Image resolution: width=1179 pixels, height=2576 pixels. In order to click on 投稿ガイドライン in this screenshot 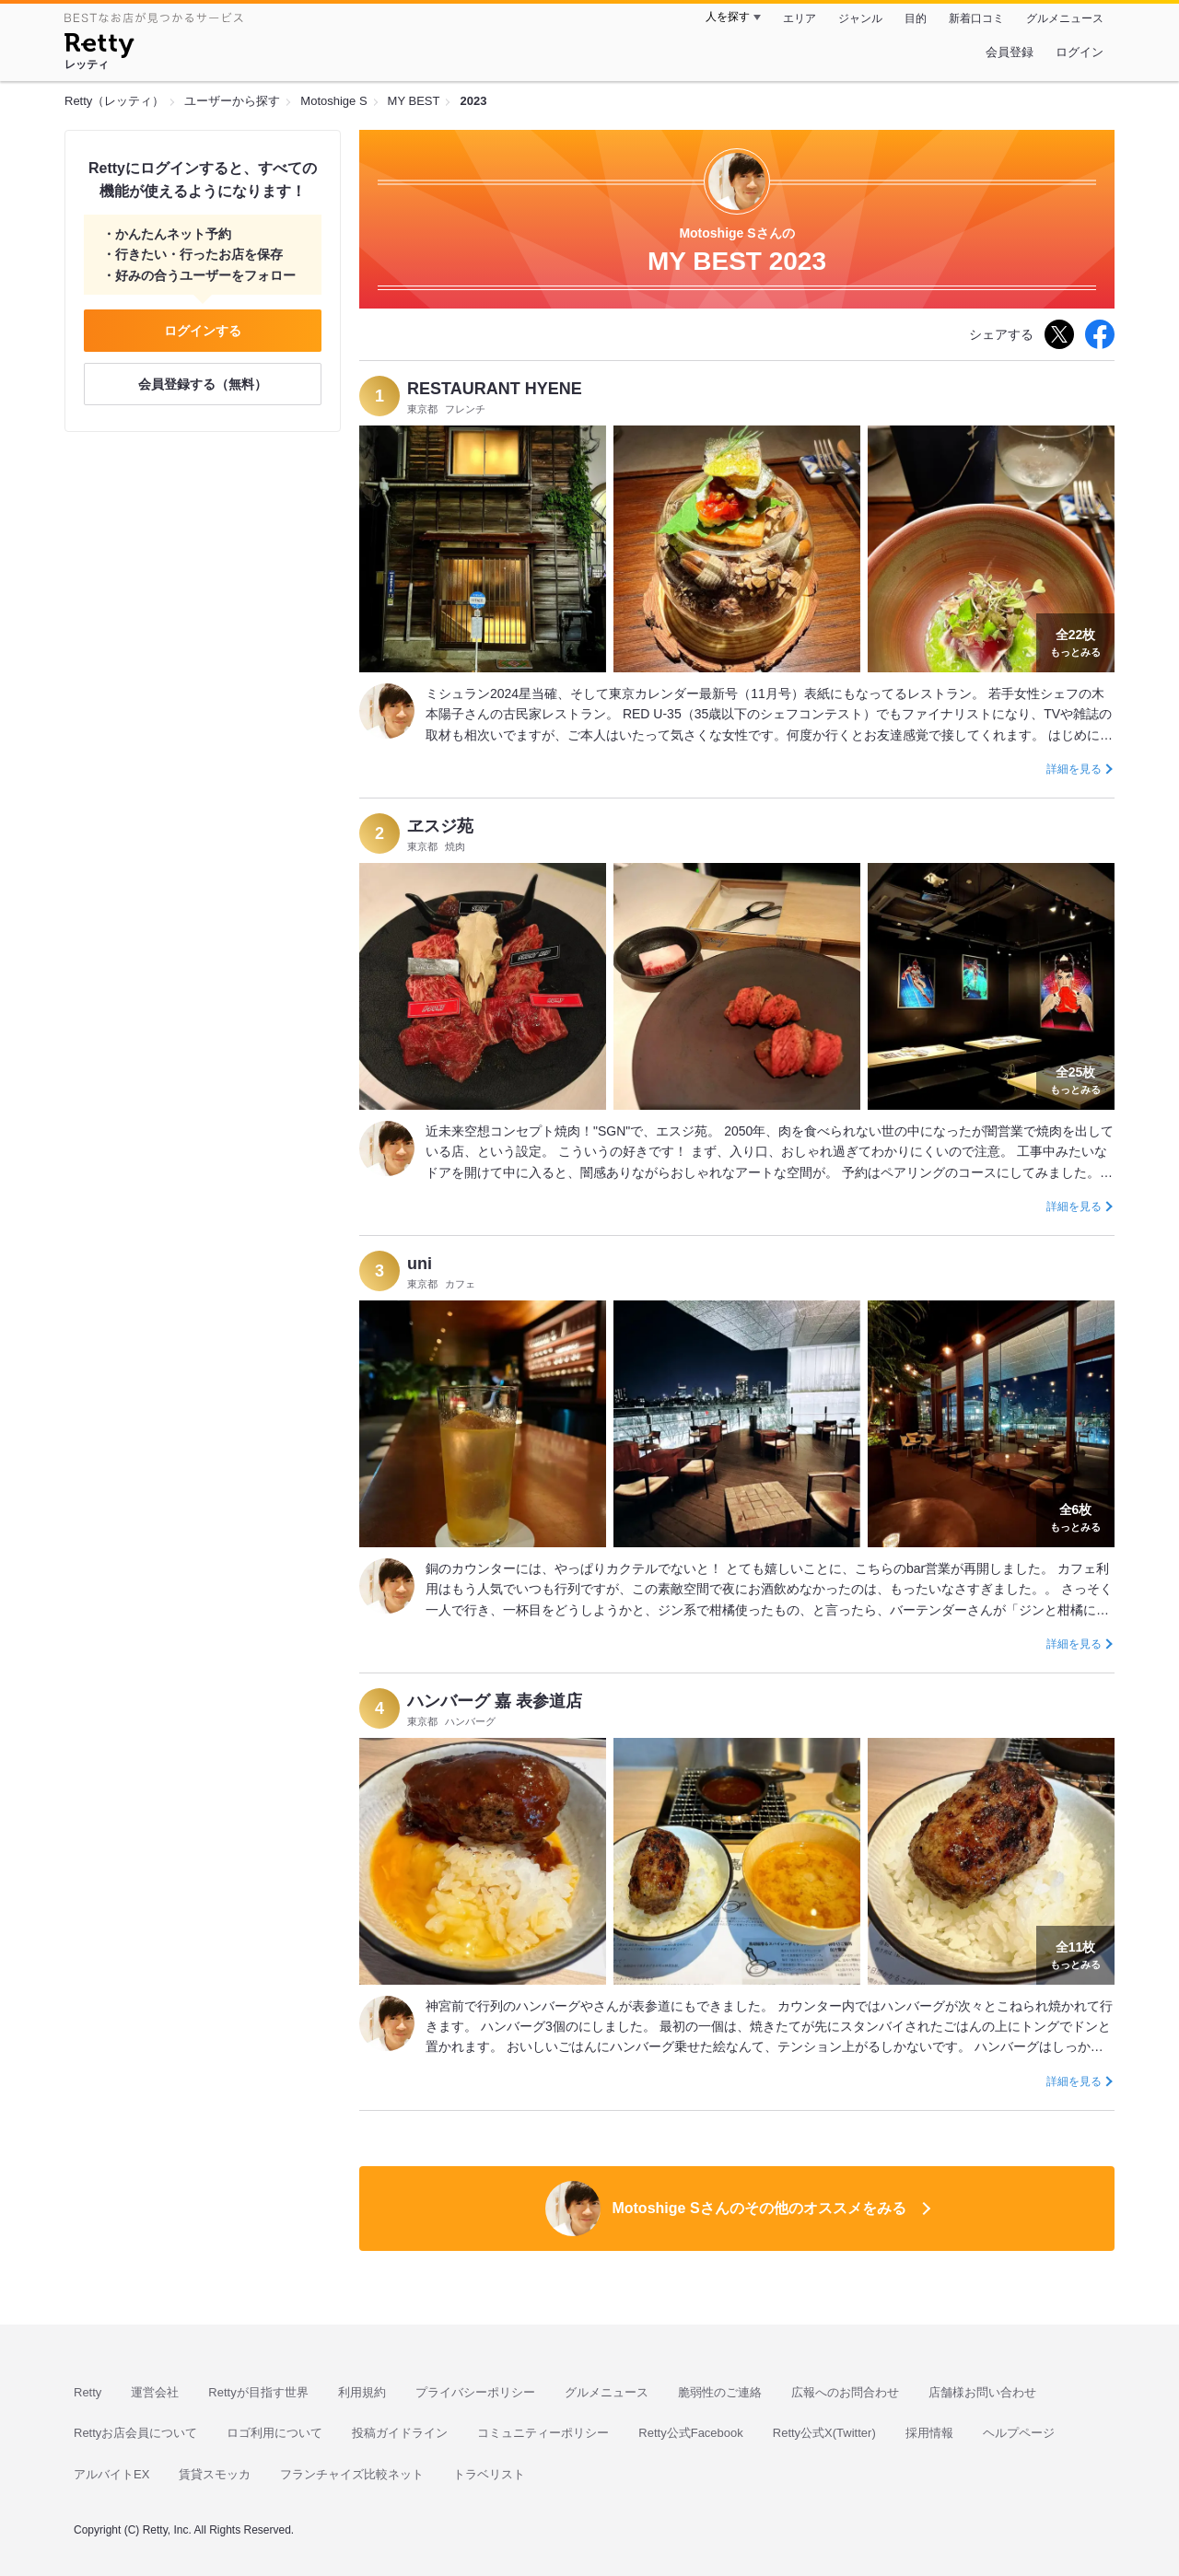, I will do `click(400, 2433)`.